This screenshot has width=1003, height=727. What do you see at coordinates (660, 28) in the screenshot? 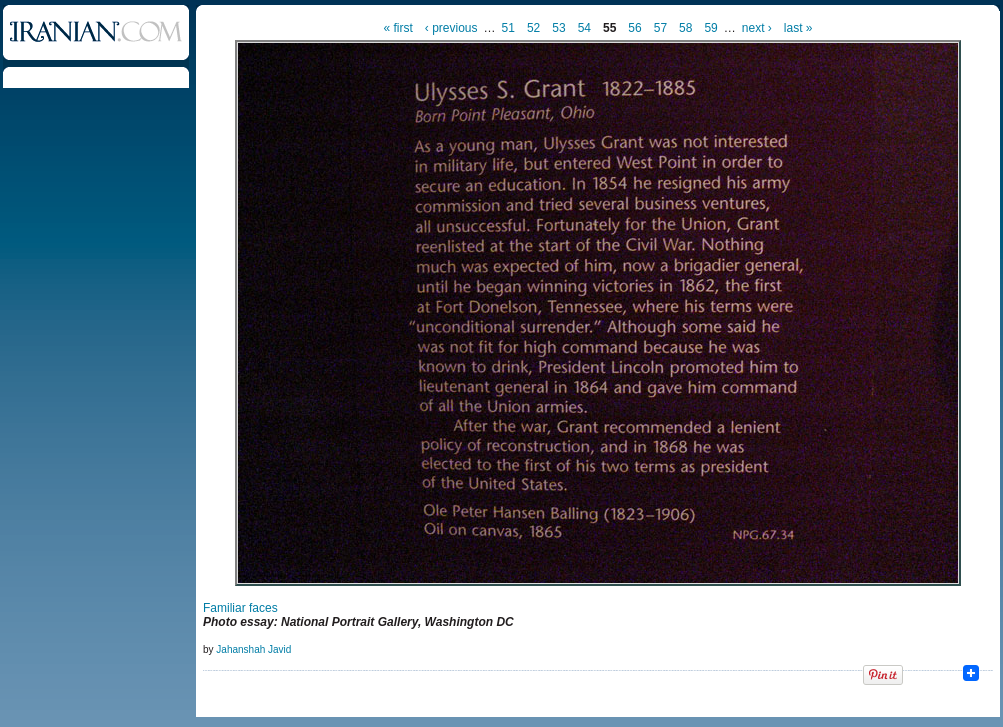
I see `57` at bounding box center [660, 28].